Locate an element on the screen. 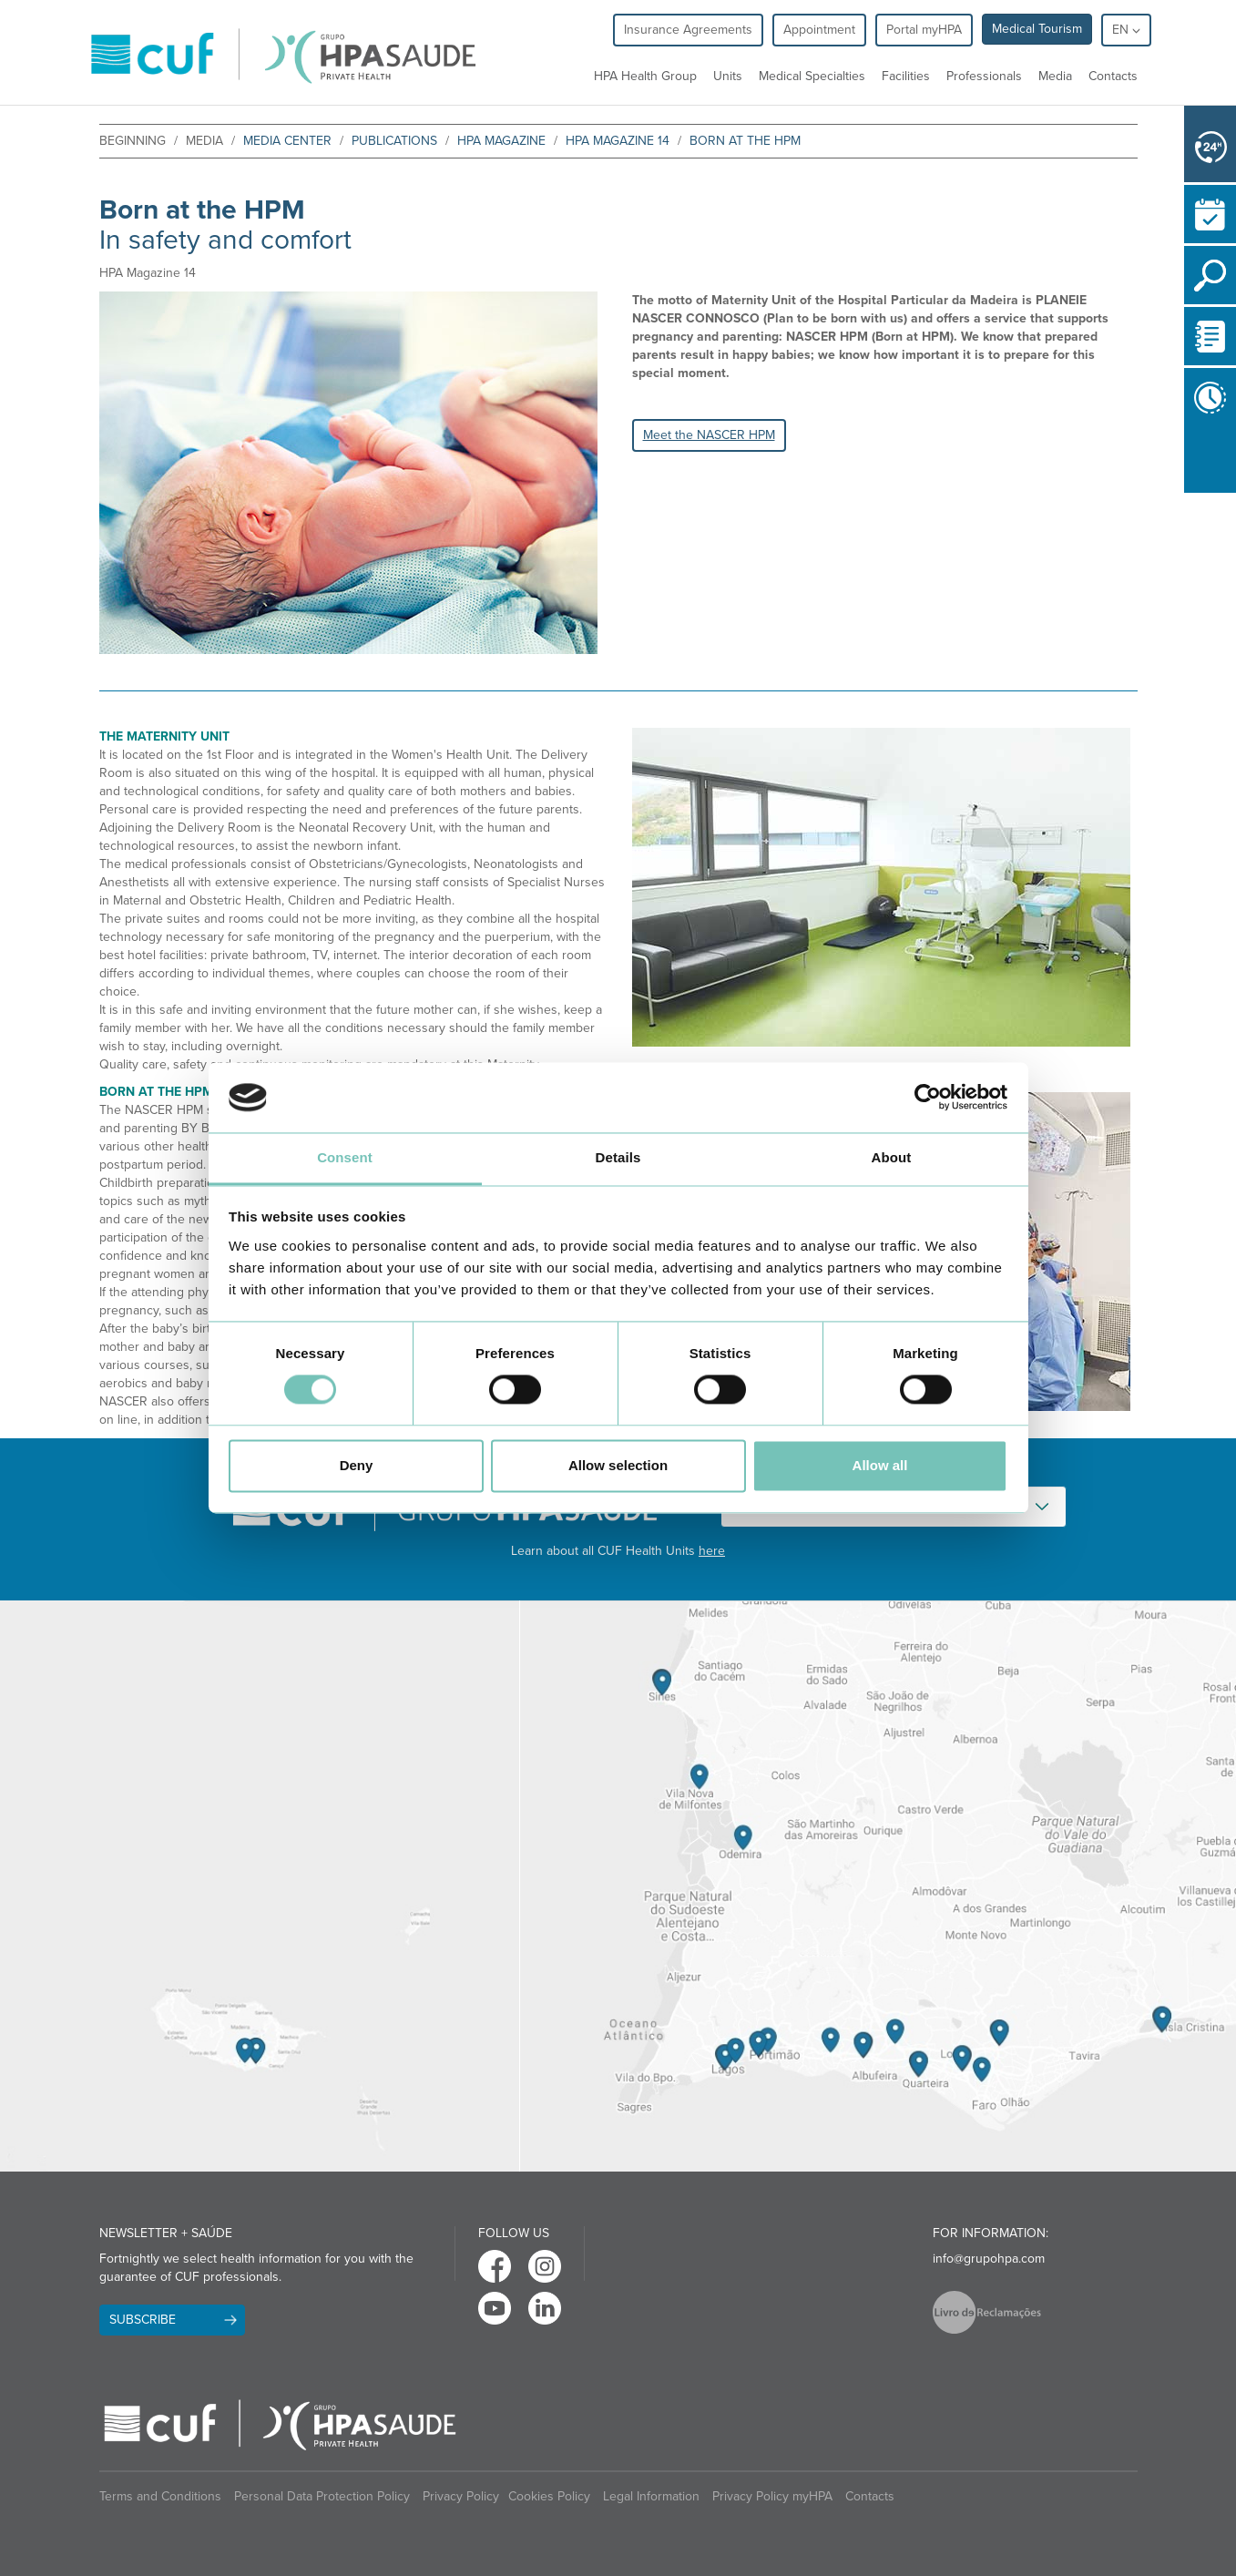  en is located at coordinates (1126, 29).